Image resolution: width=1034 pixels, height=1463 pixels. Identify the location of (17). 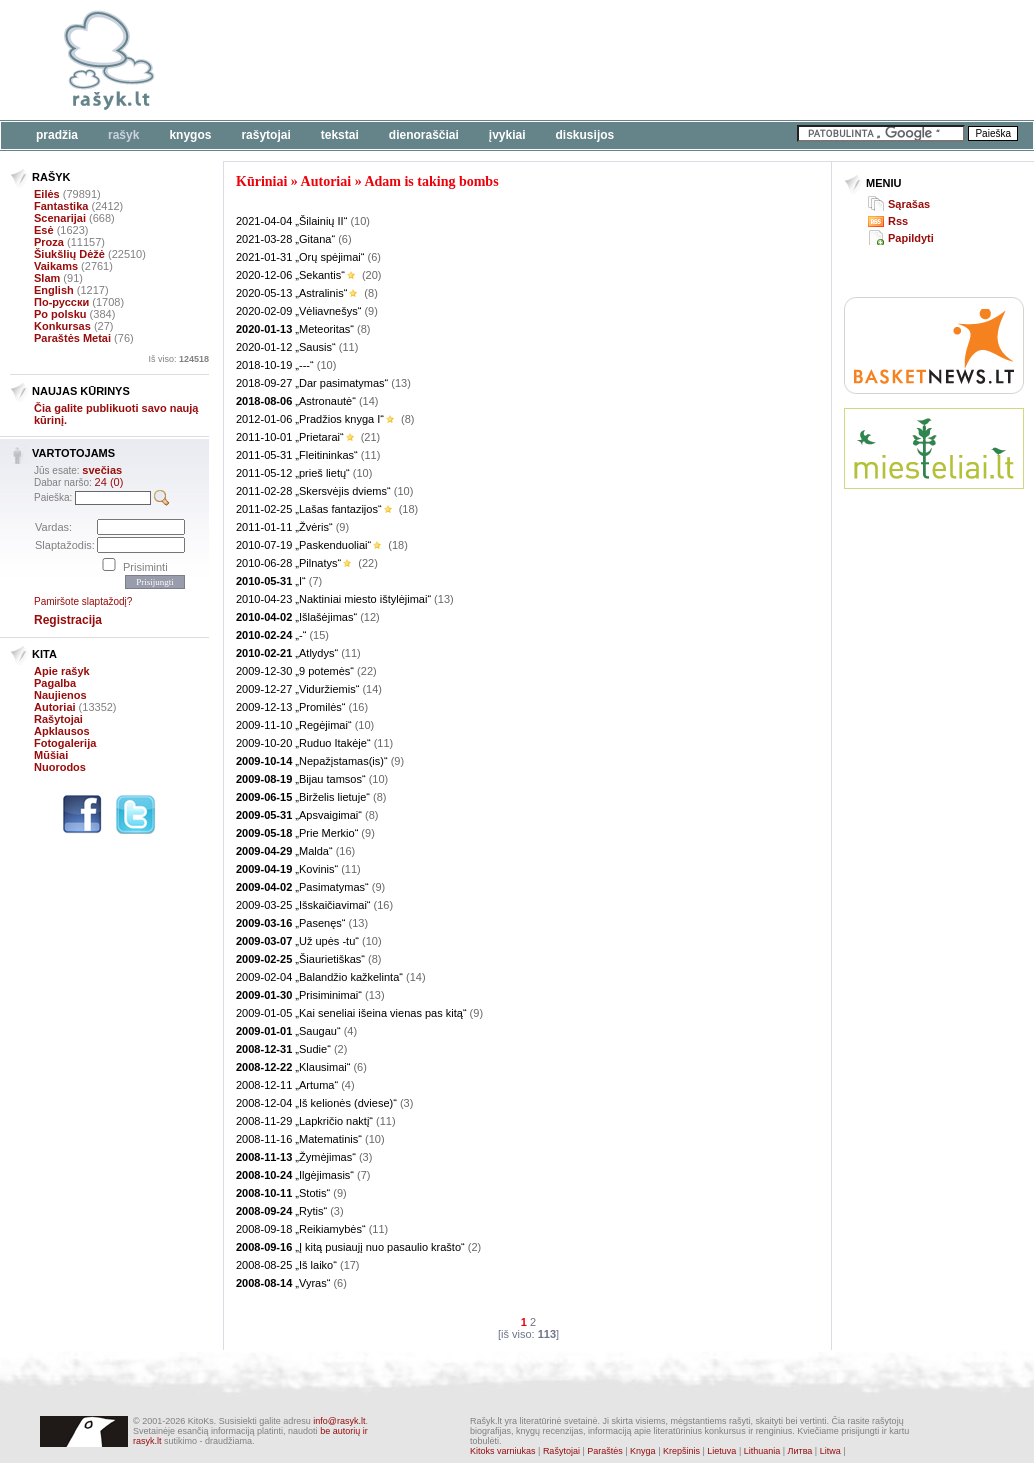
(350, 1265).